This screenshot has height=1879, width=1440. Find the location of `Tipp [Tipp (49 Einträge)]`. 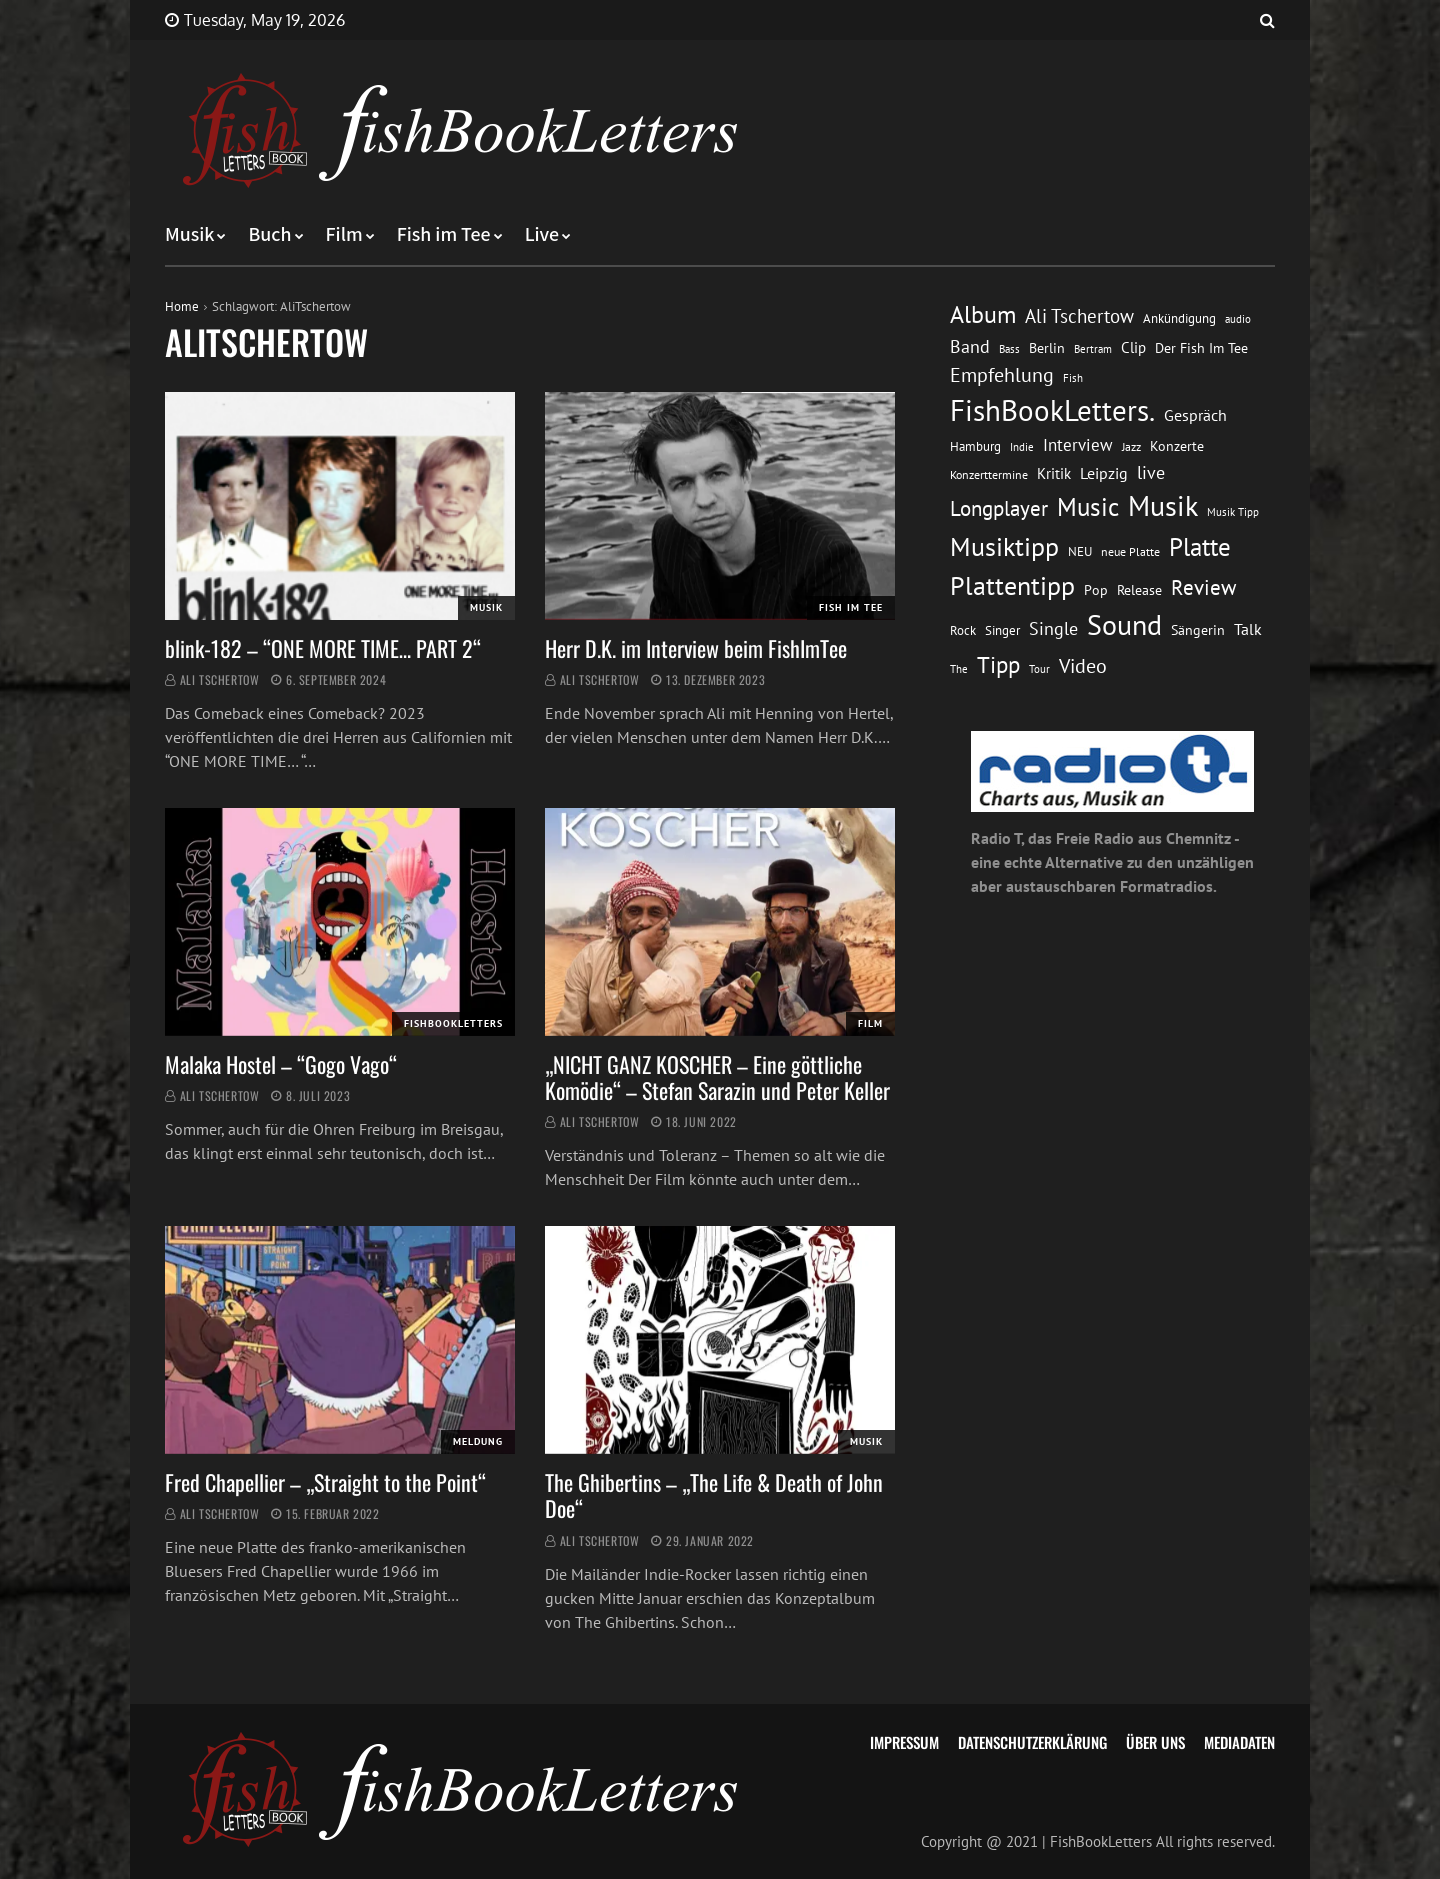

Tipp [Tipp (49 Einträge)] is located at coordinates (998, 664).